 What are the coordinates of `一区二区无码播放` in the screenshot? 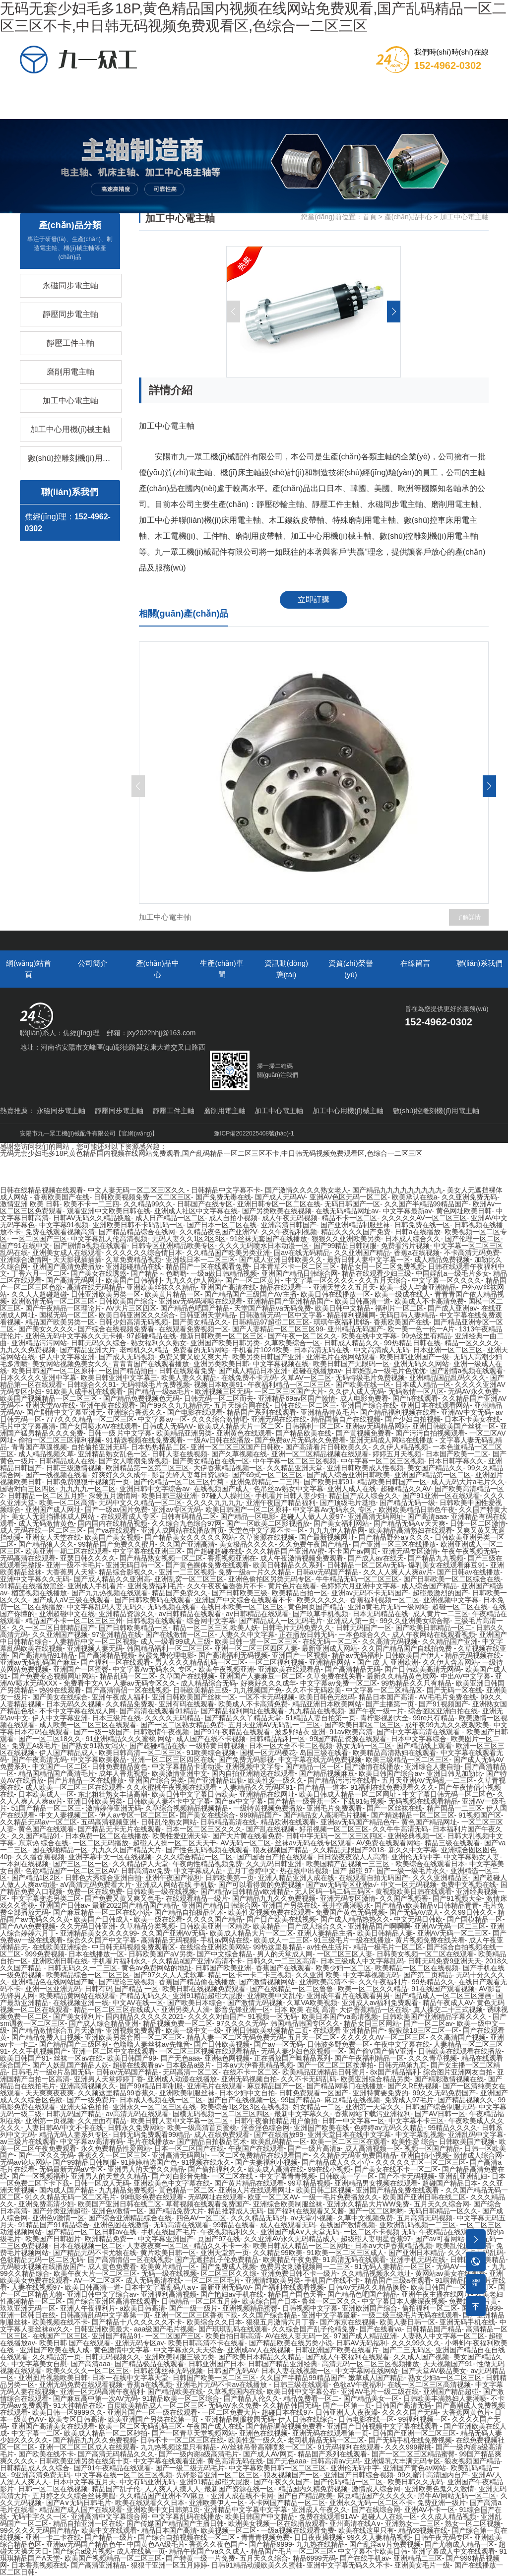 It's located at (100, 1843).